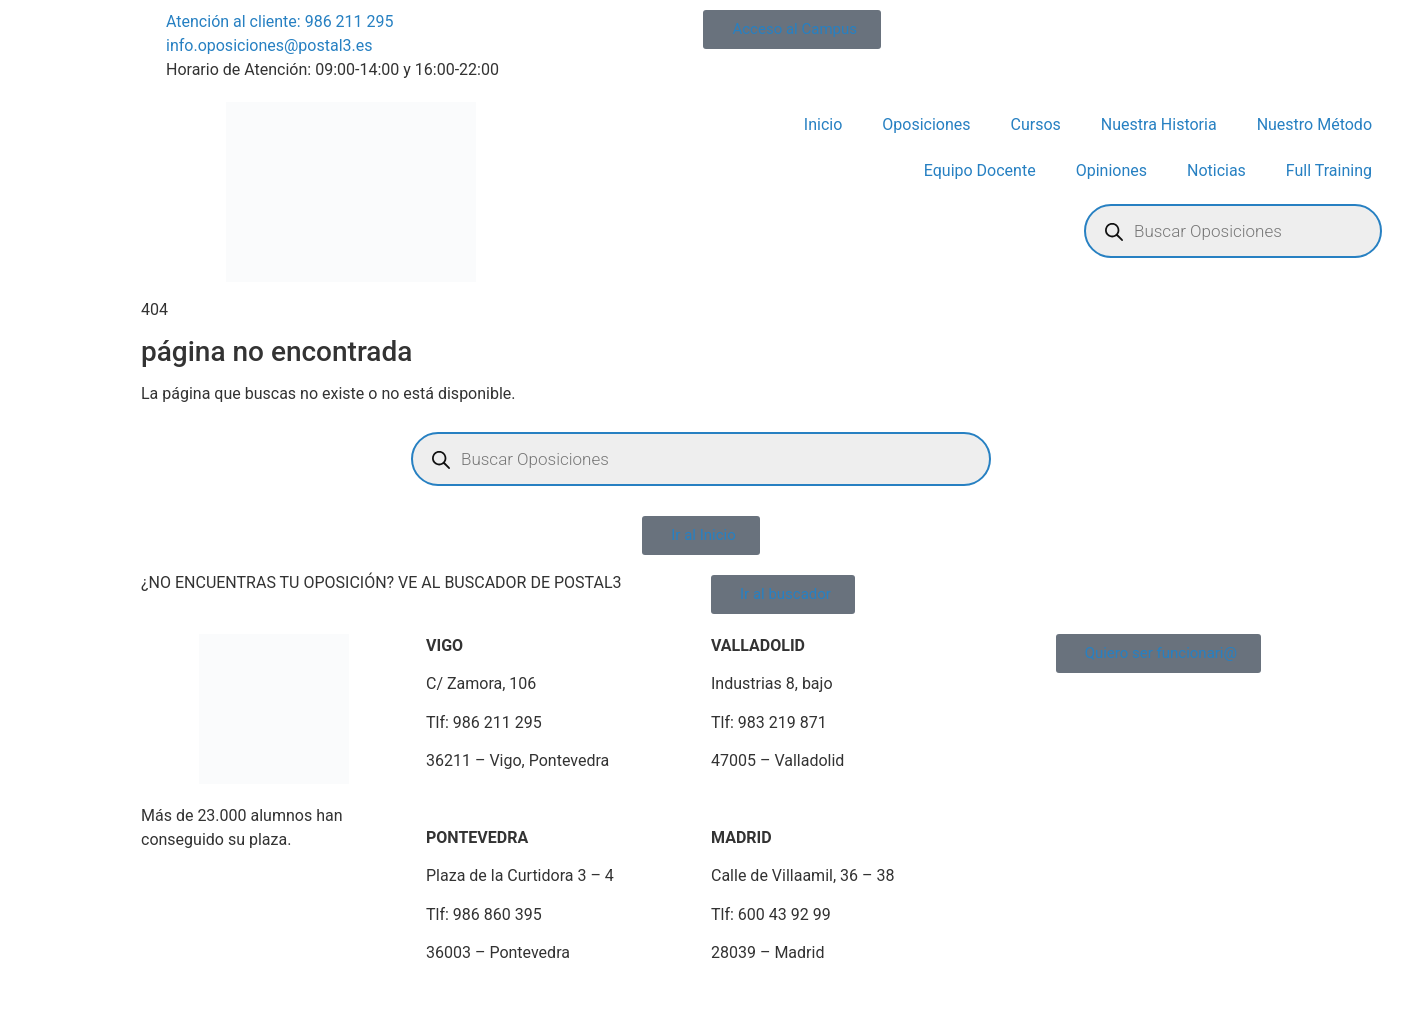 The width and height of the screenshot is (1402, 1028). What do you see at coordinates (739, 1001) in the screenshot?
I see `Portal de Denuncias` at bounding box center [739, 1001].